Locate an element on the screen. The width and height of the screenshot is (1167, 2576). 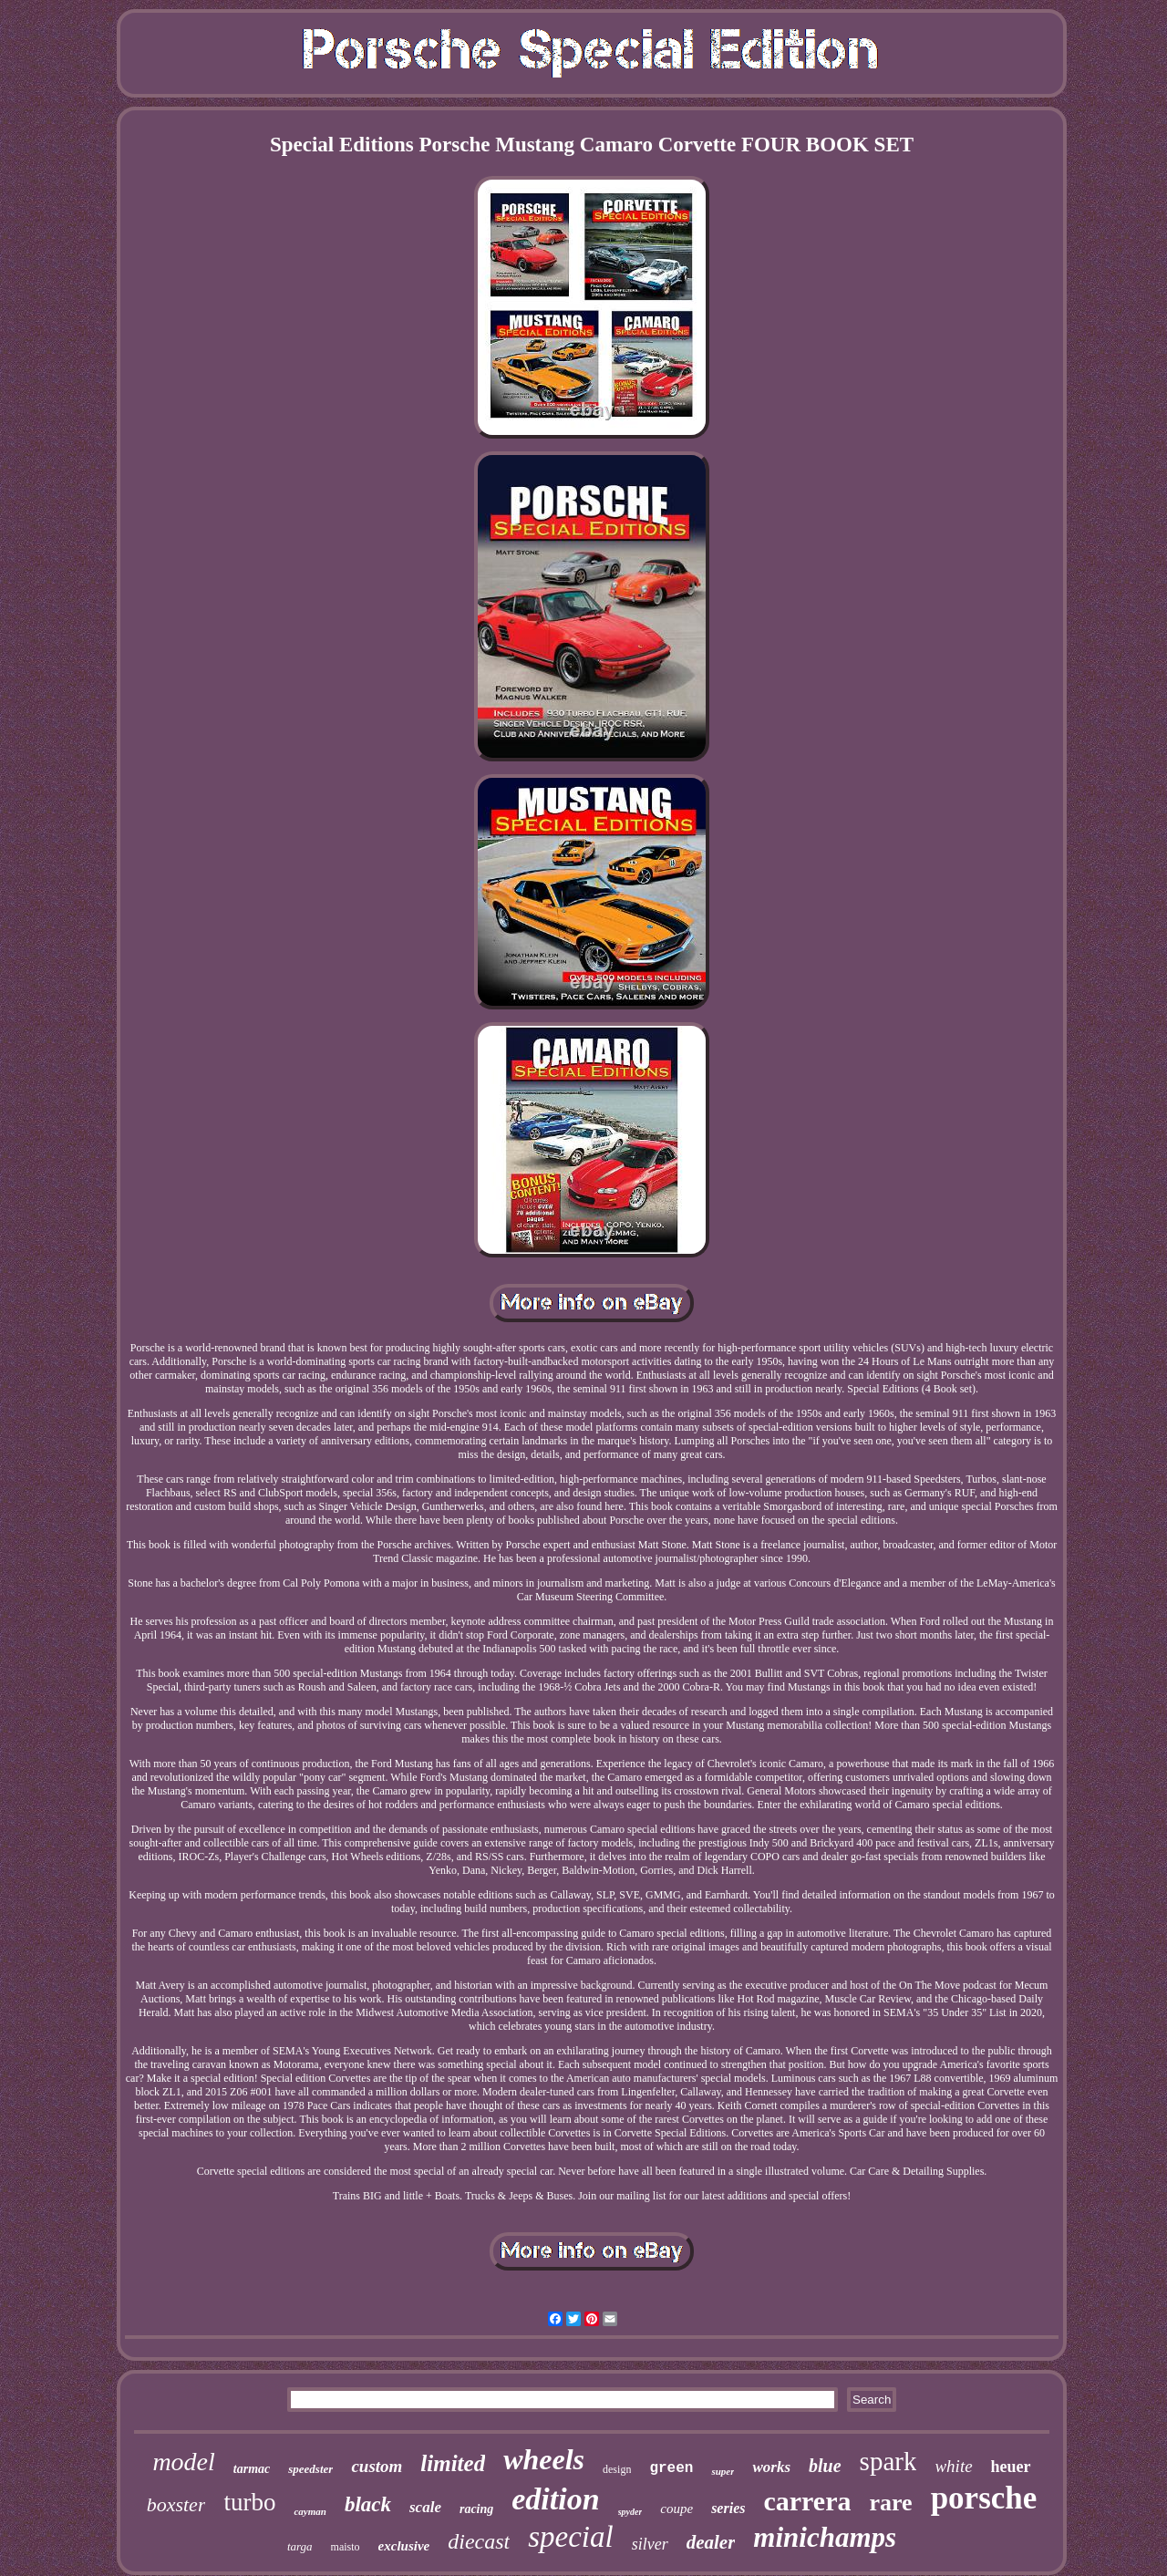
porsche is located at coordinates (984, 2498).